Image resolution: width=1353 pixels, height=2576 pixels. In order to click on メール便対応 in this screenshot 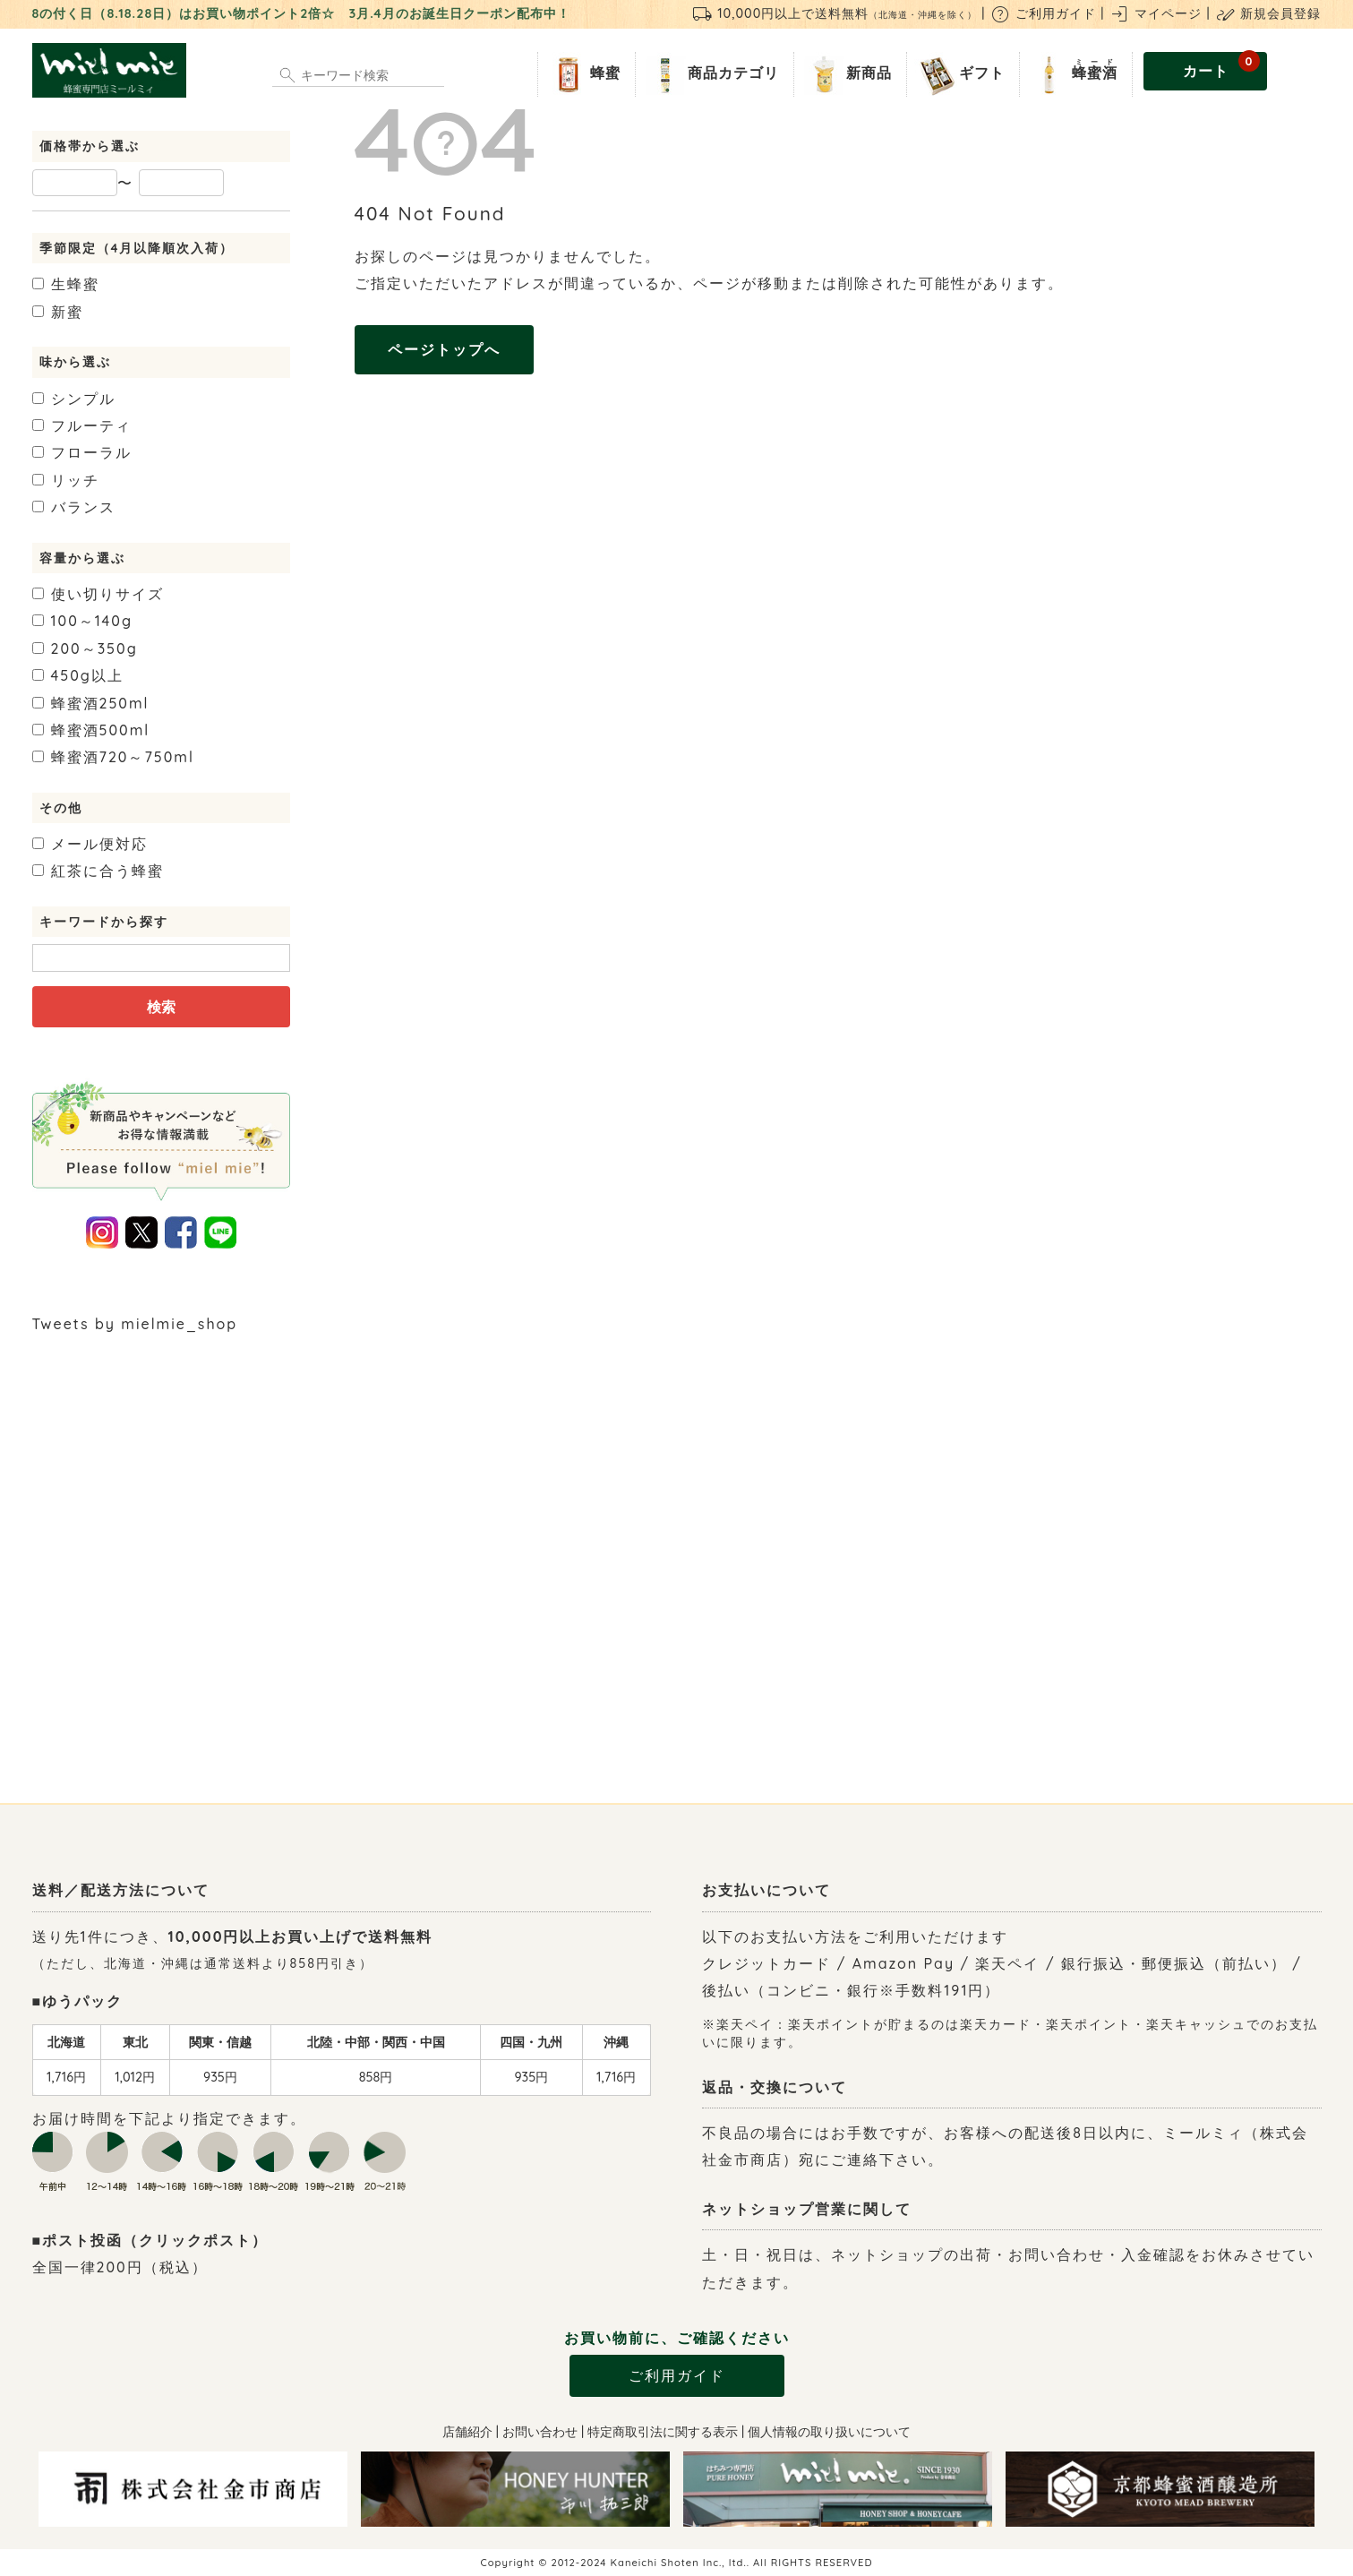, I will do `click(90, 844)`.